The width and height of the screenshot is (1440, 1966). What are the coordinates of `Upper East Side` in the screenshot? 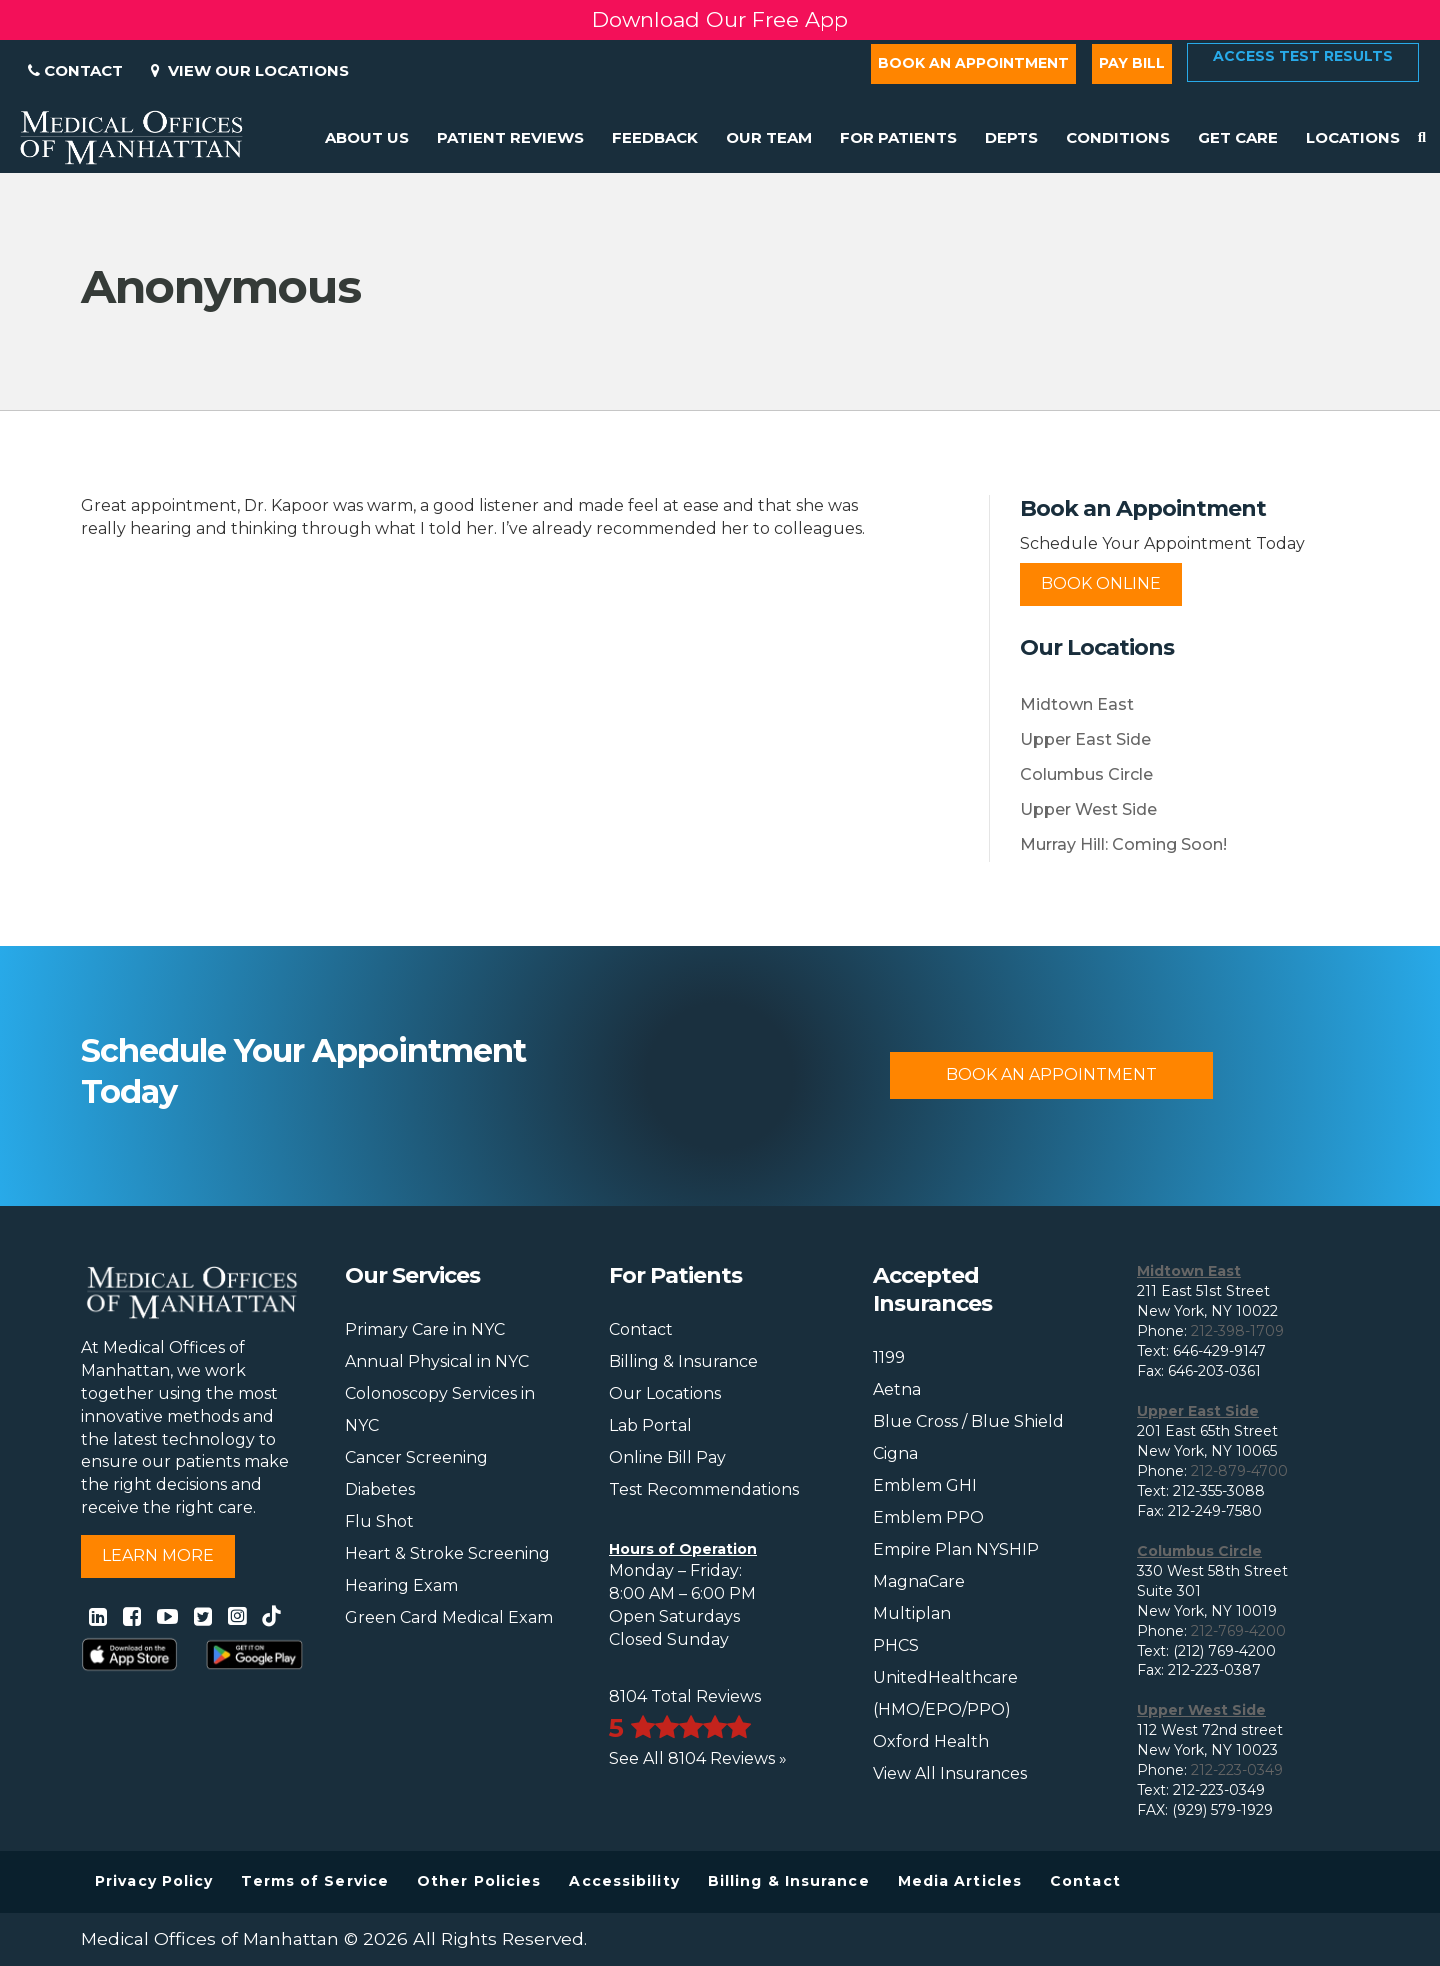 It's located at (1085, 739).